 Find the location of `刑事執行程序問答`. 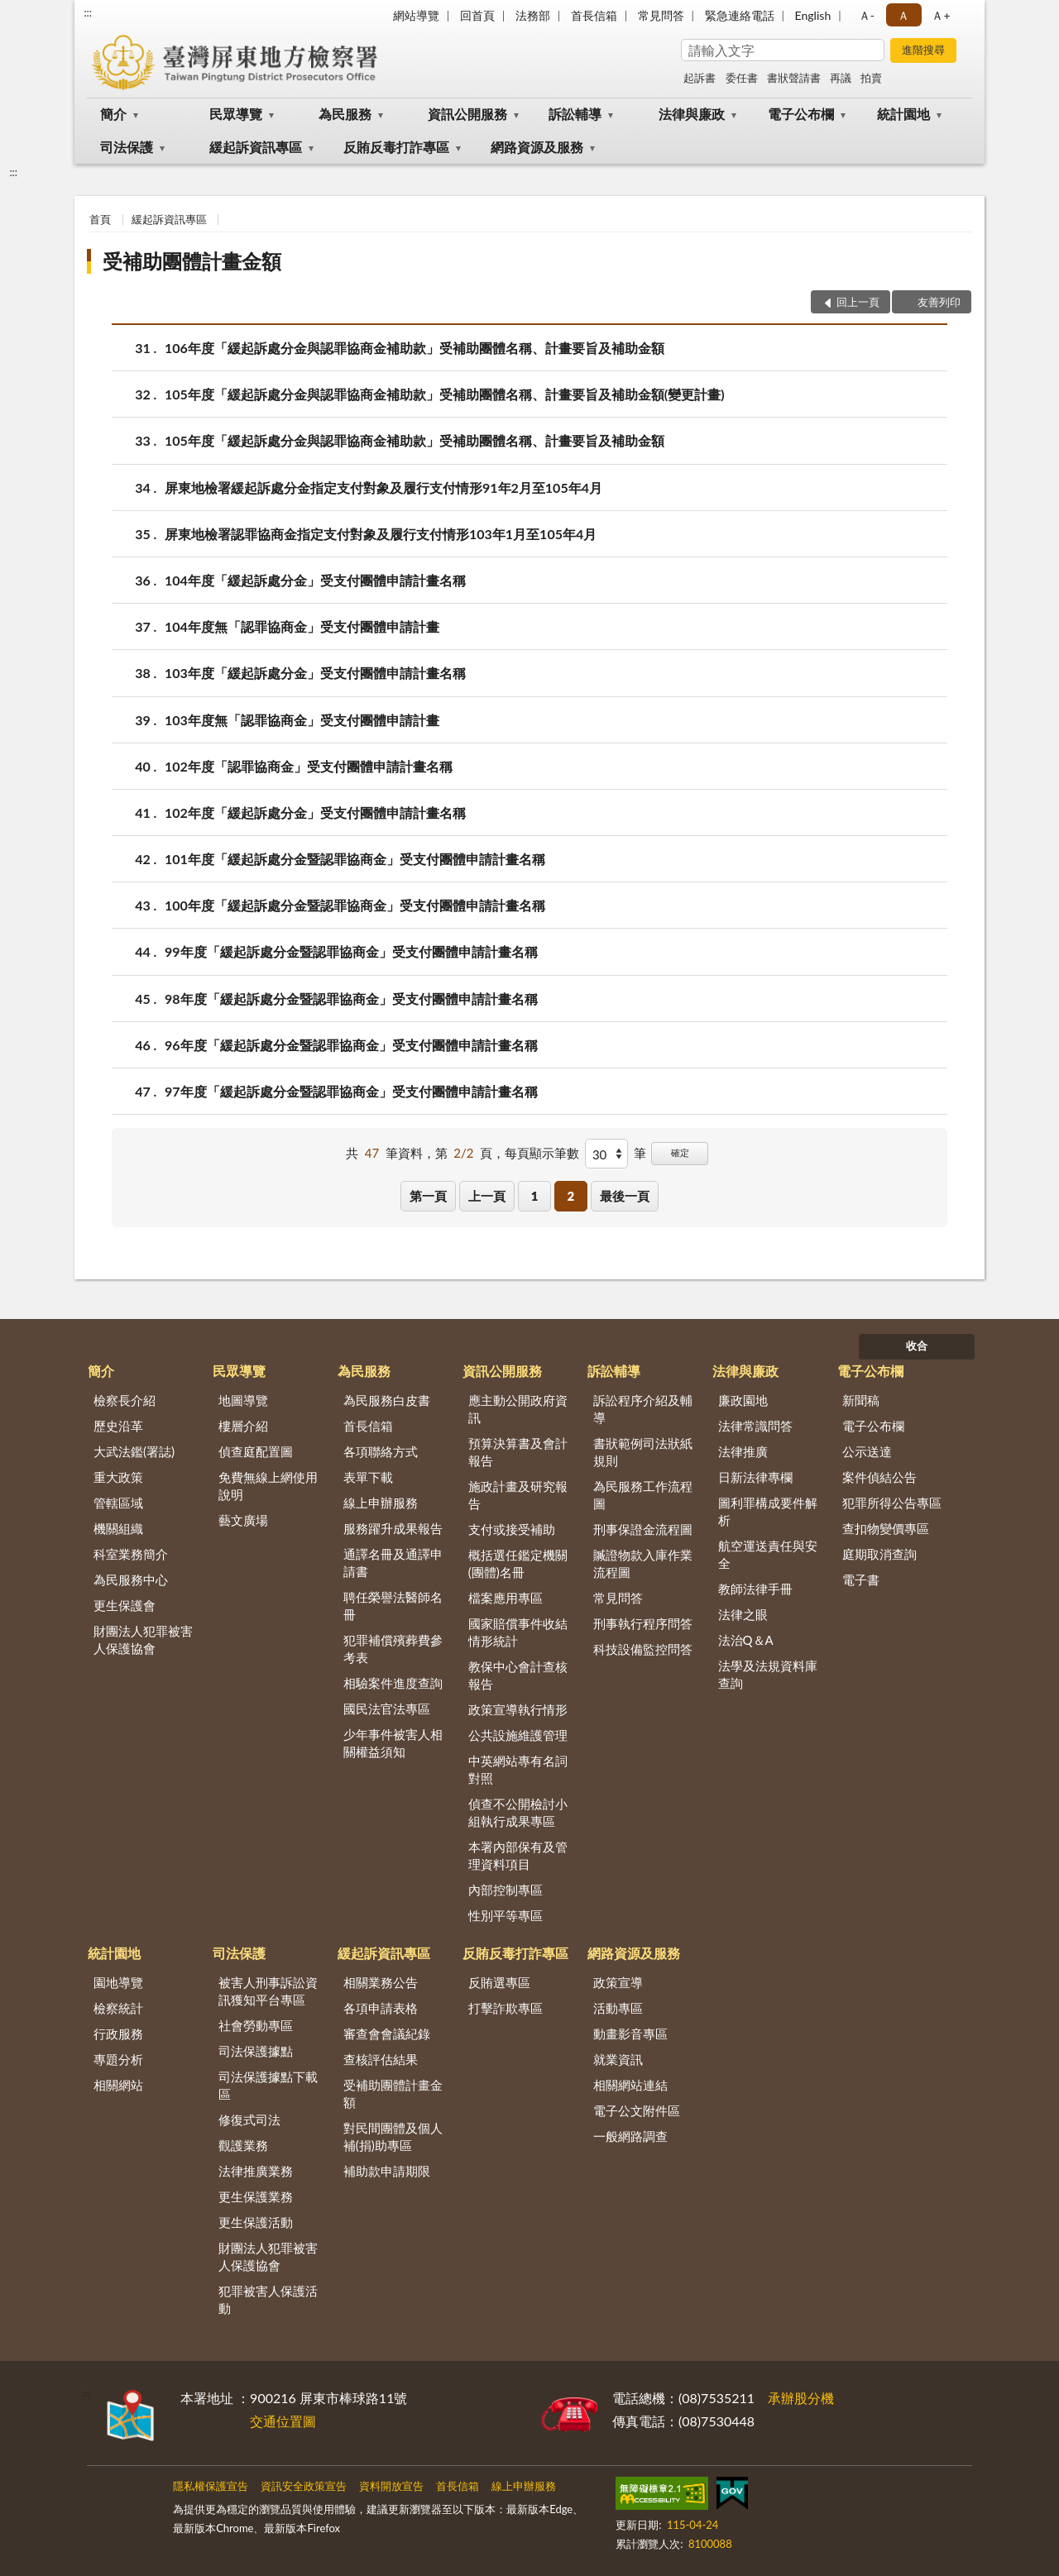

刑事執行程序問答 is located at coordinates (642, 1623).